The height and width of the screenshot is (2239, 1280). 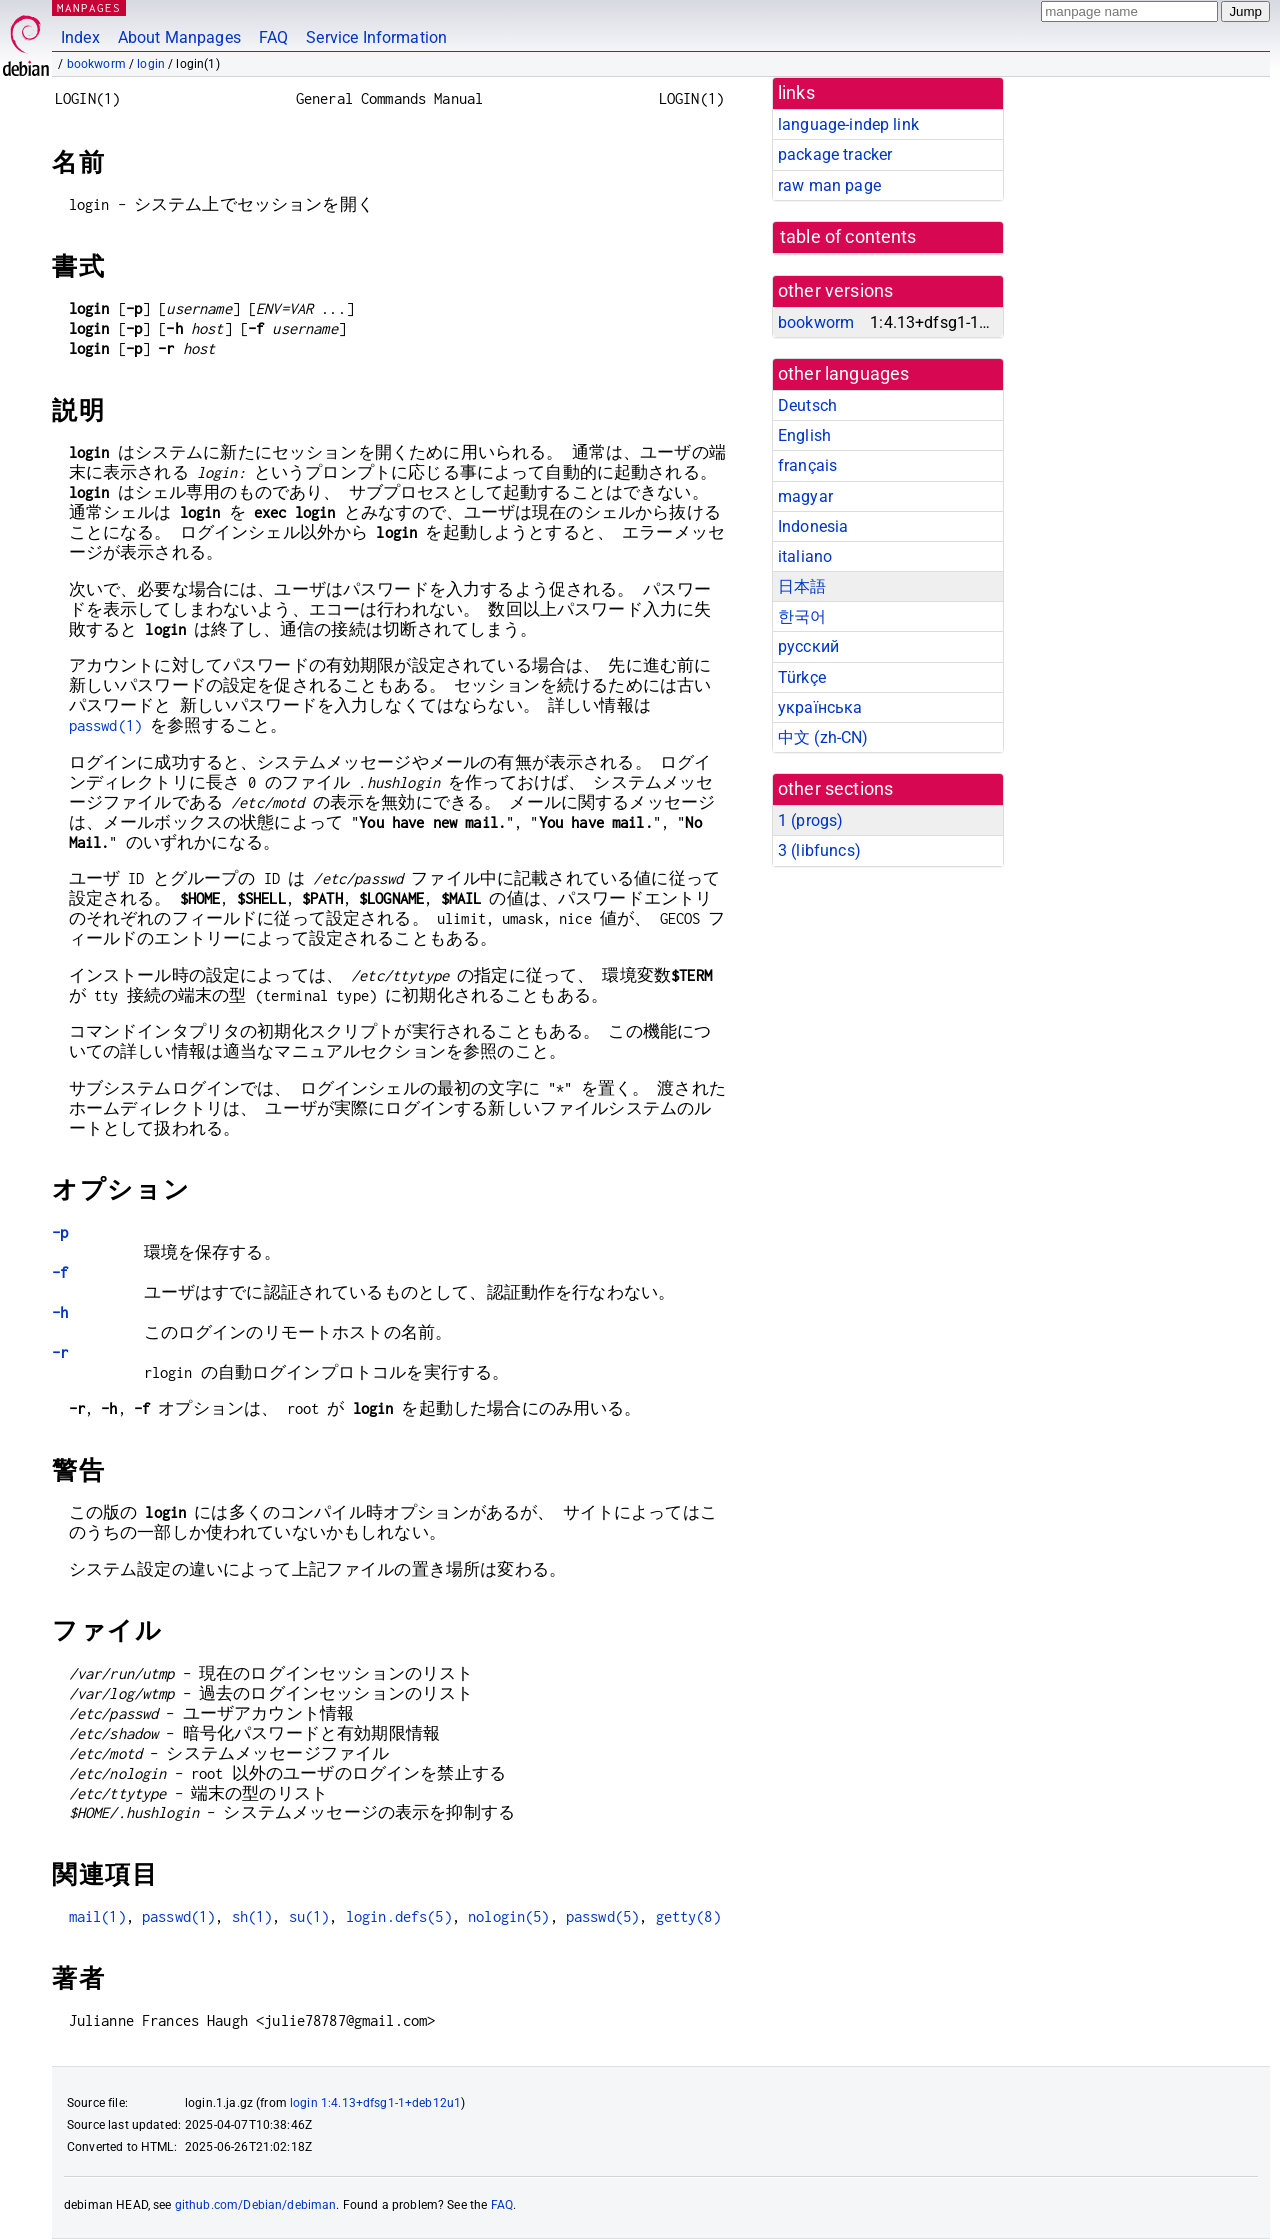 What do you see at coordinates (805, 496) in the screenshot?
I see `magyar` at bounding box center [805, 496].